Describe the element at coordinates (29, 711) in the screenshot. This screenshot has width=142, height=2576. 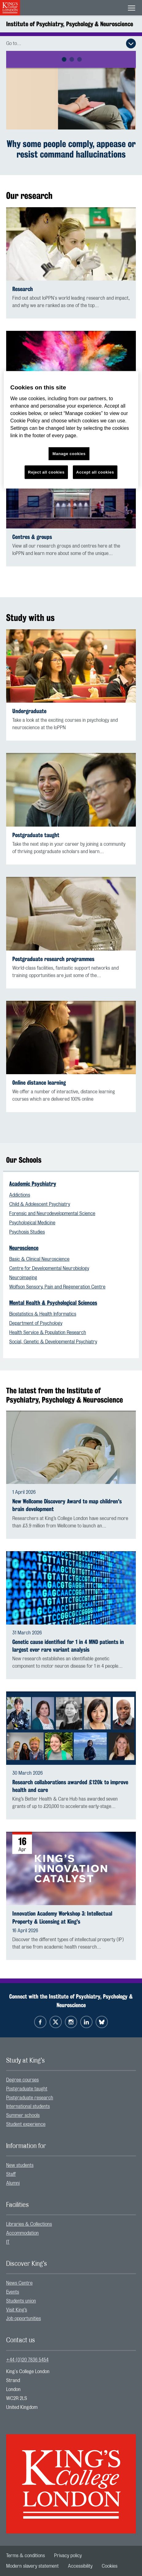
I see `Undergraduate` at that location.